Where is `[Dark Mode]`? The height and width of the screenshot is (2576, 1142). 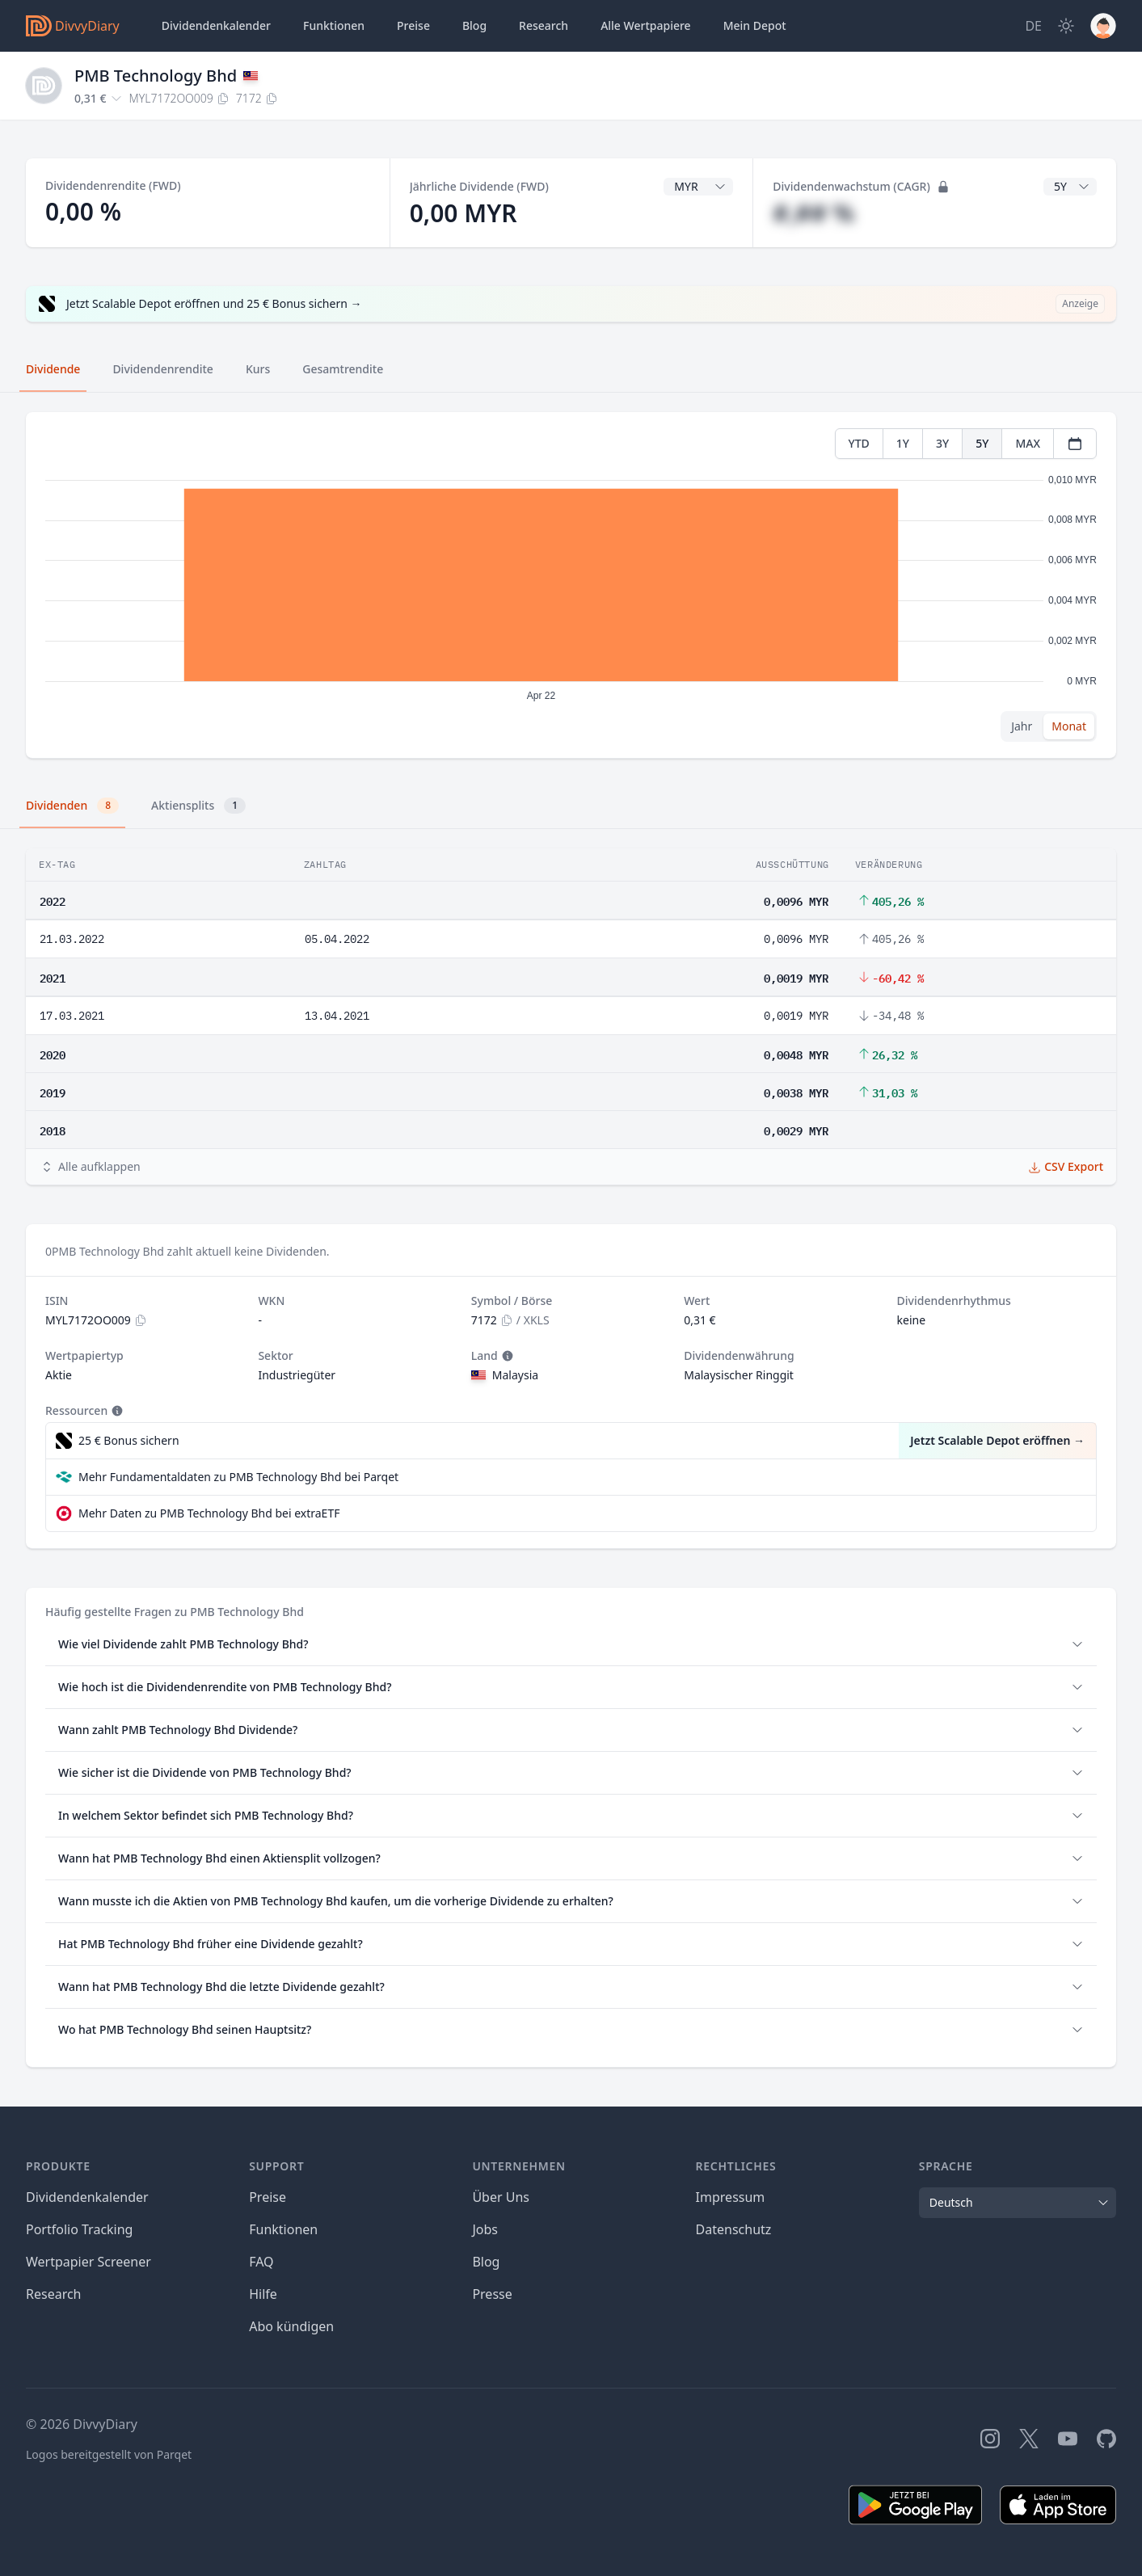
[Dark Mode] is located at coordinates (1066, 25).